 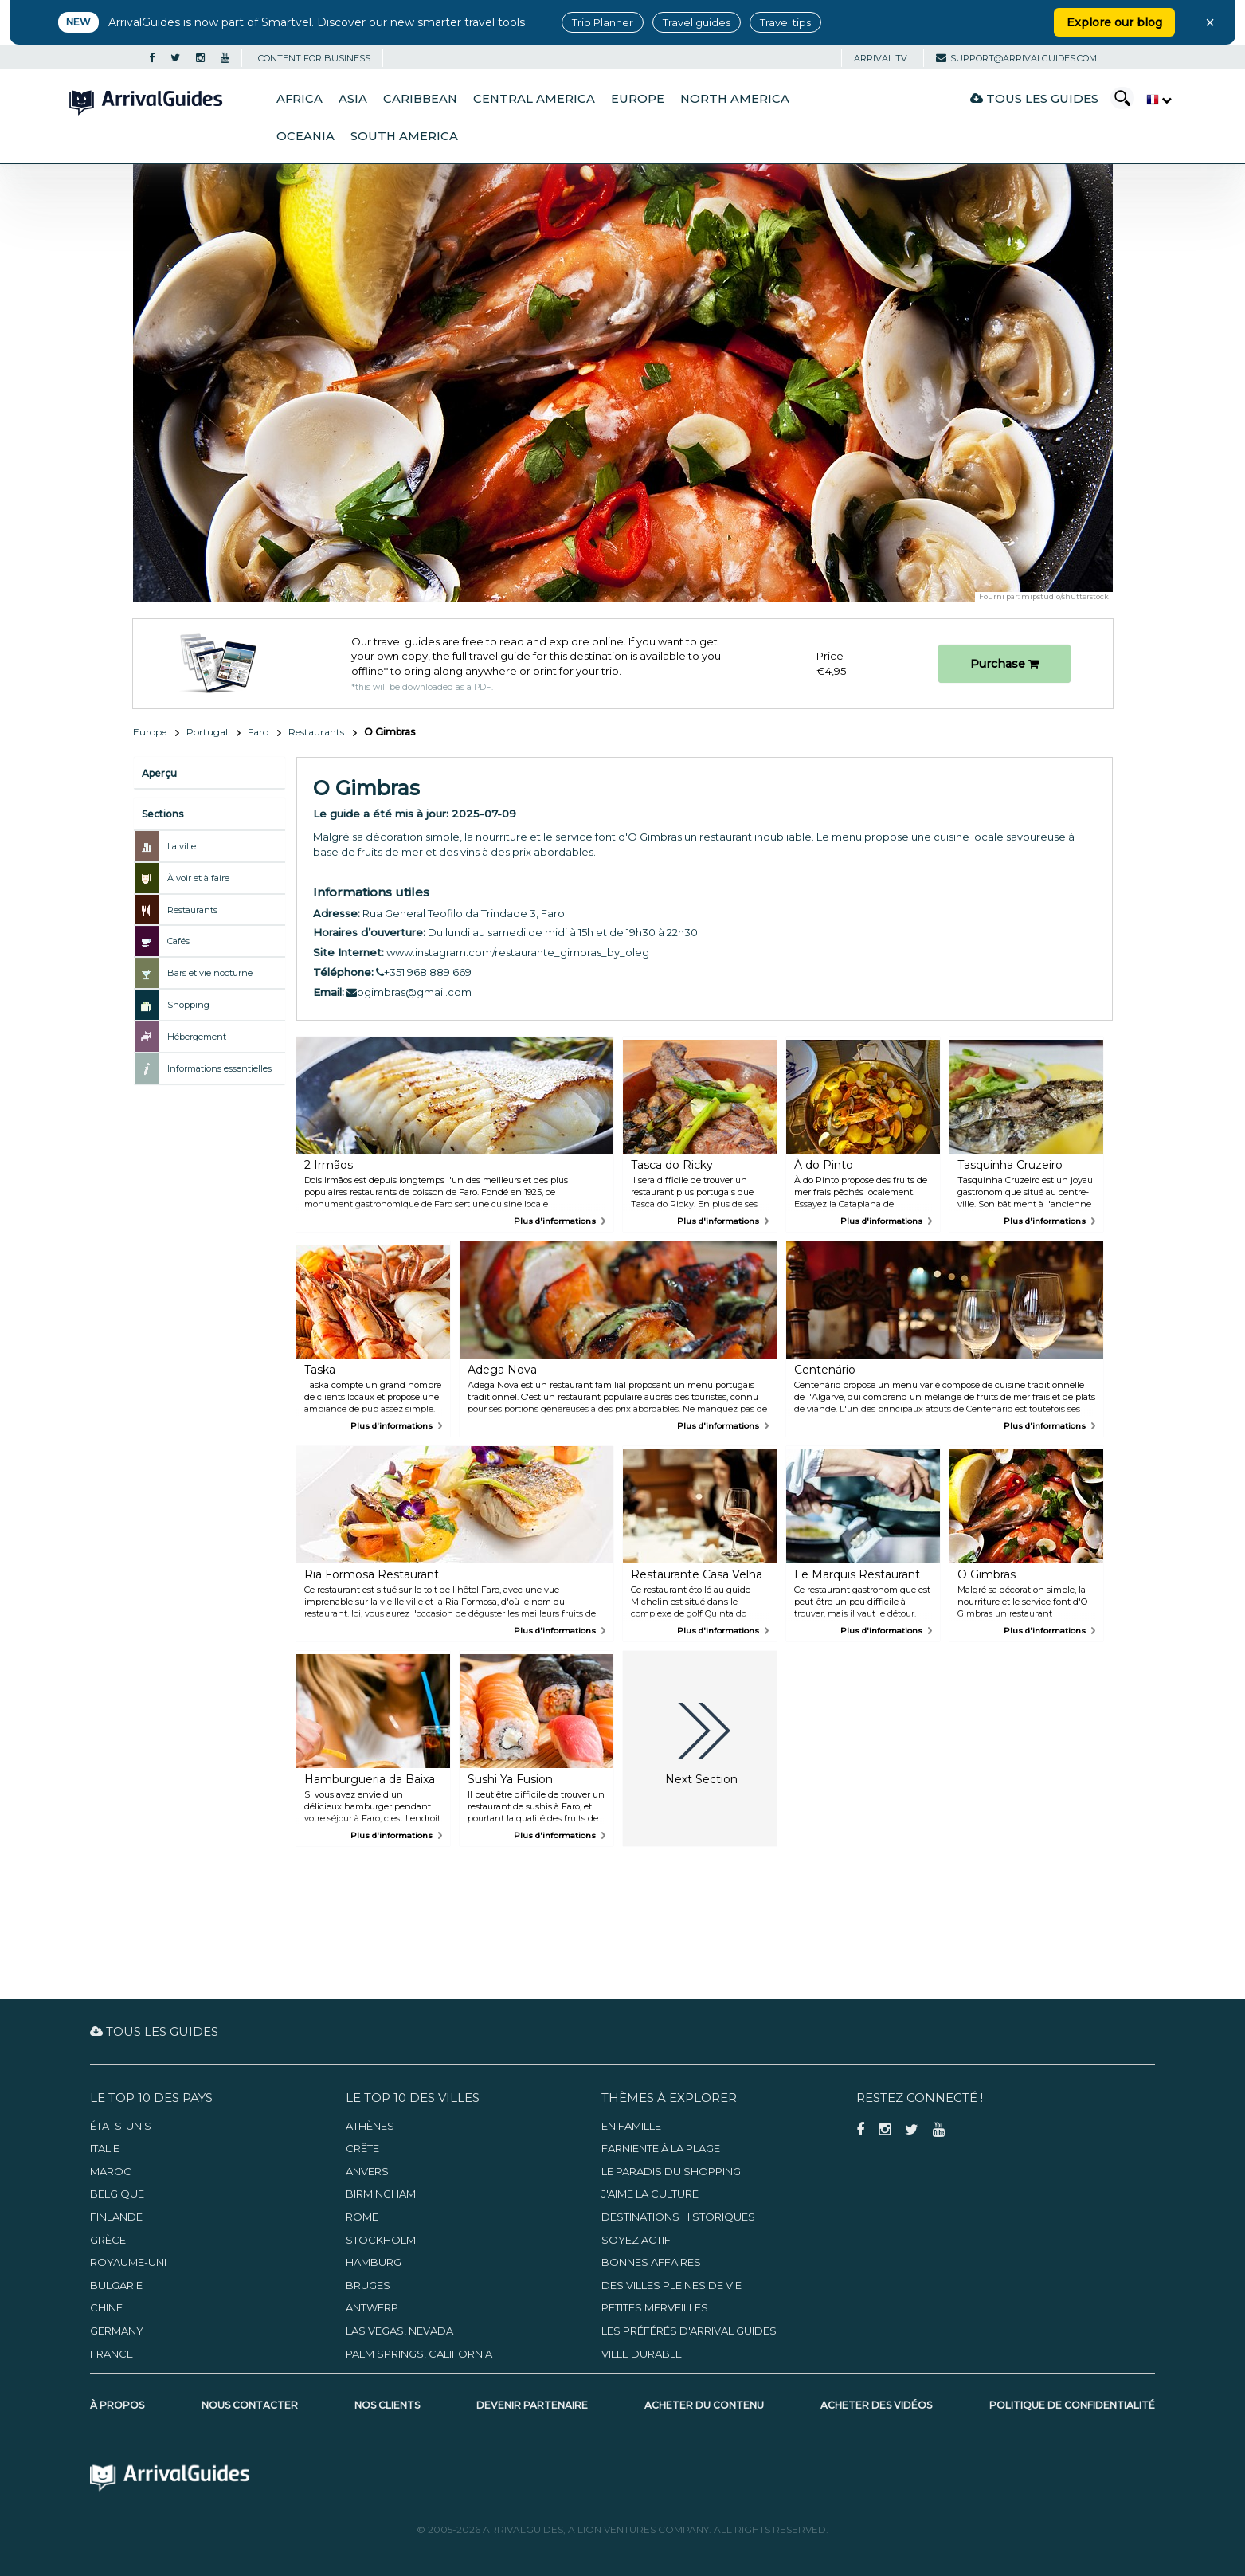 I want to click on Tous les guides, so click(x=1034, y=98).